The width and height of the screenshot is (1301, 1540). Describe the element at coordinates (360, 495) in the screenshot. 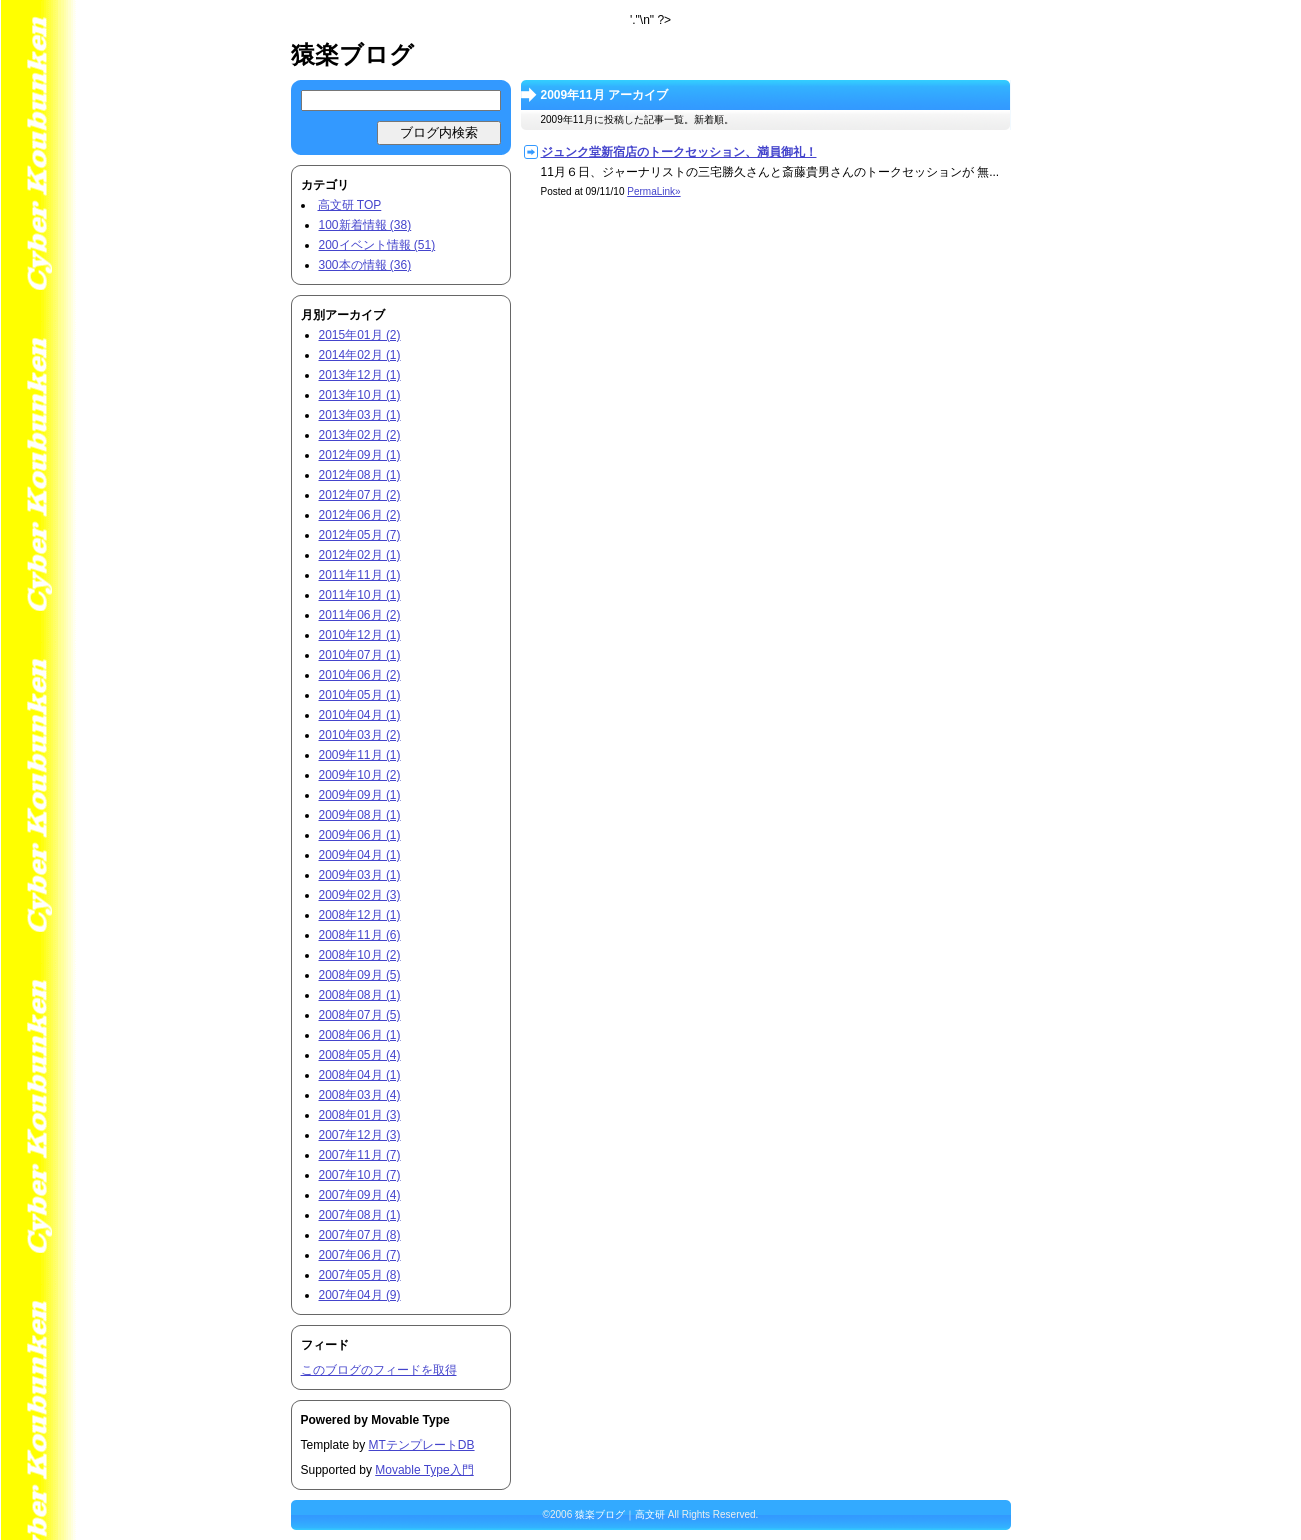

I see `2012年07月 (2)` at that location.